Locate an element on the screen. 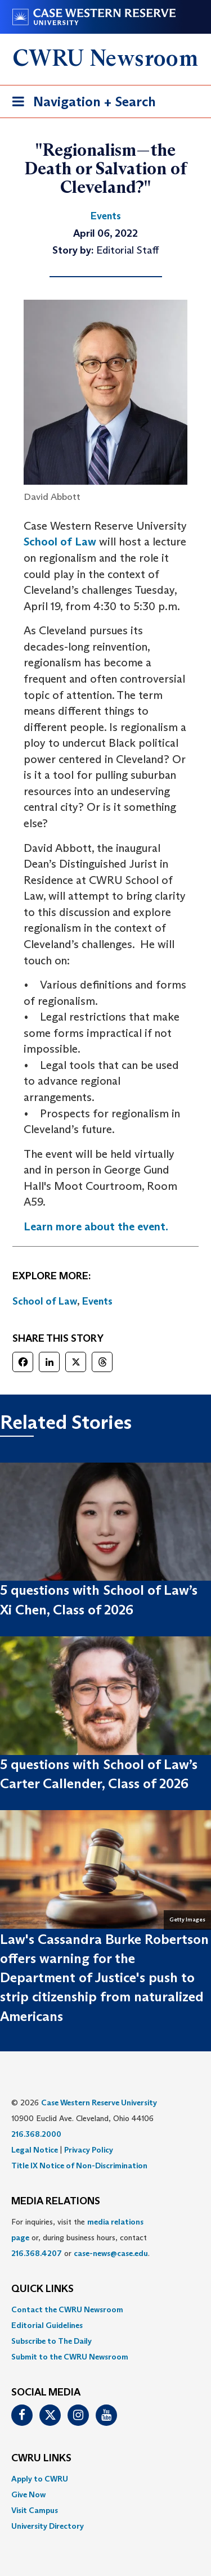 The height and width of the screenshot is (2576, 211). Navigation + Search is located at coordinates (80, 104).